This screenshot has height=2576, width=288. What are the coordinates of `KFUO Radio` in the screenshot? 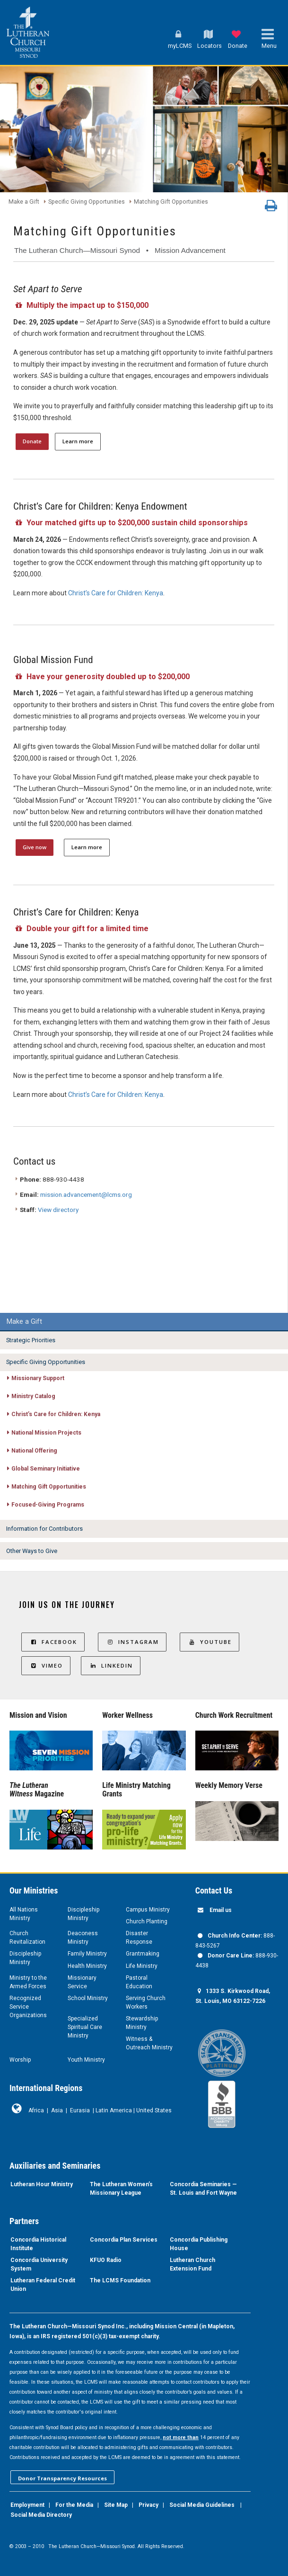 It's located at (106, 2260).